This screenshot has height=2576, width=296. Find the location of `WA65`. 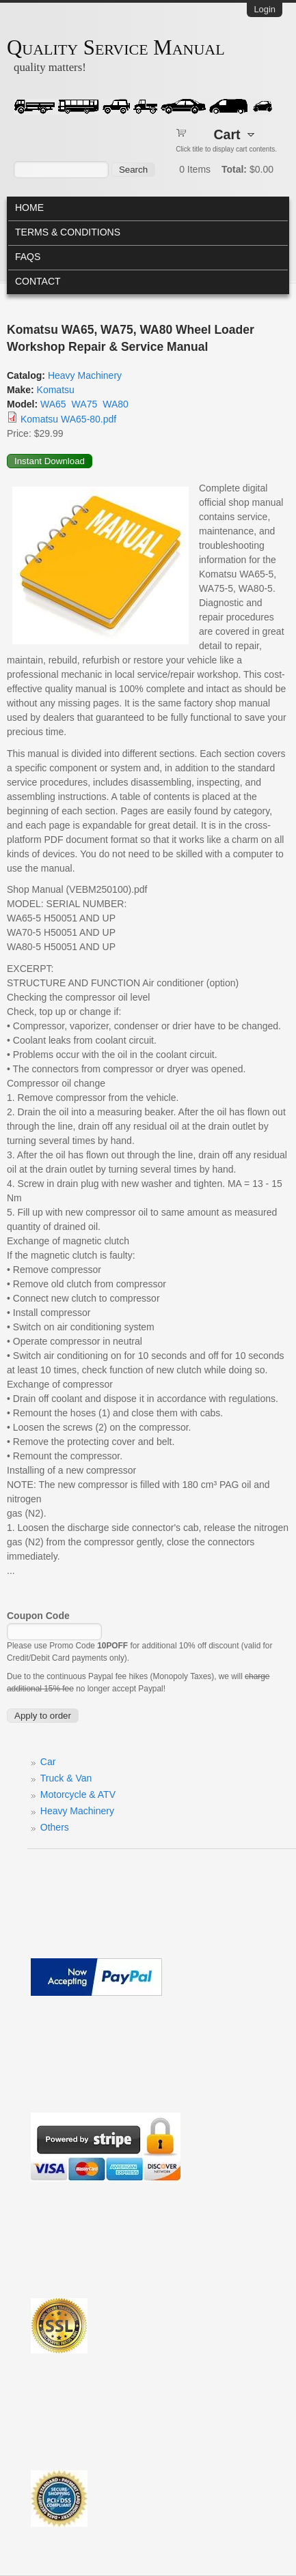

WA65 is located at coordinates (53, 404).